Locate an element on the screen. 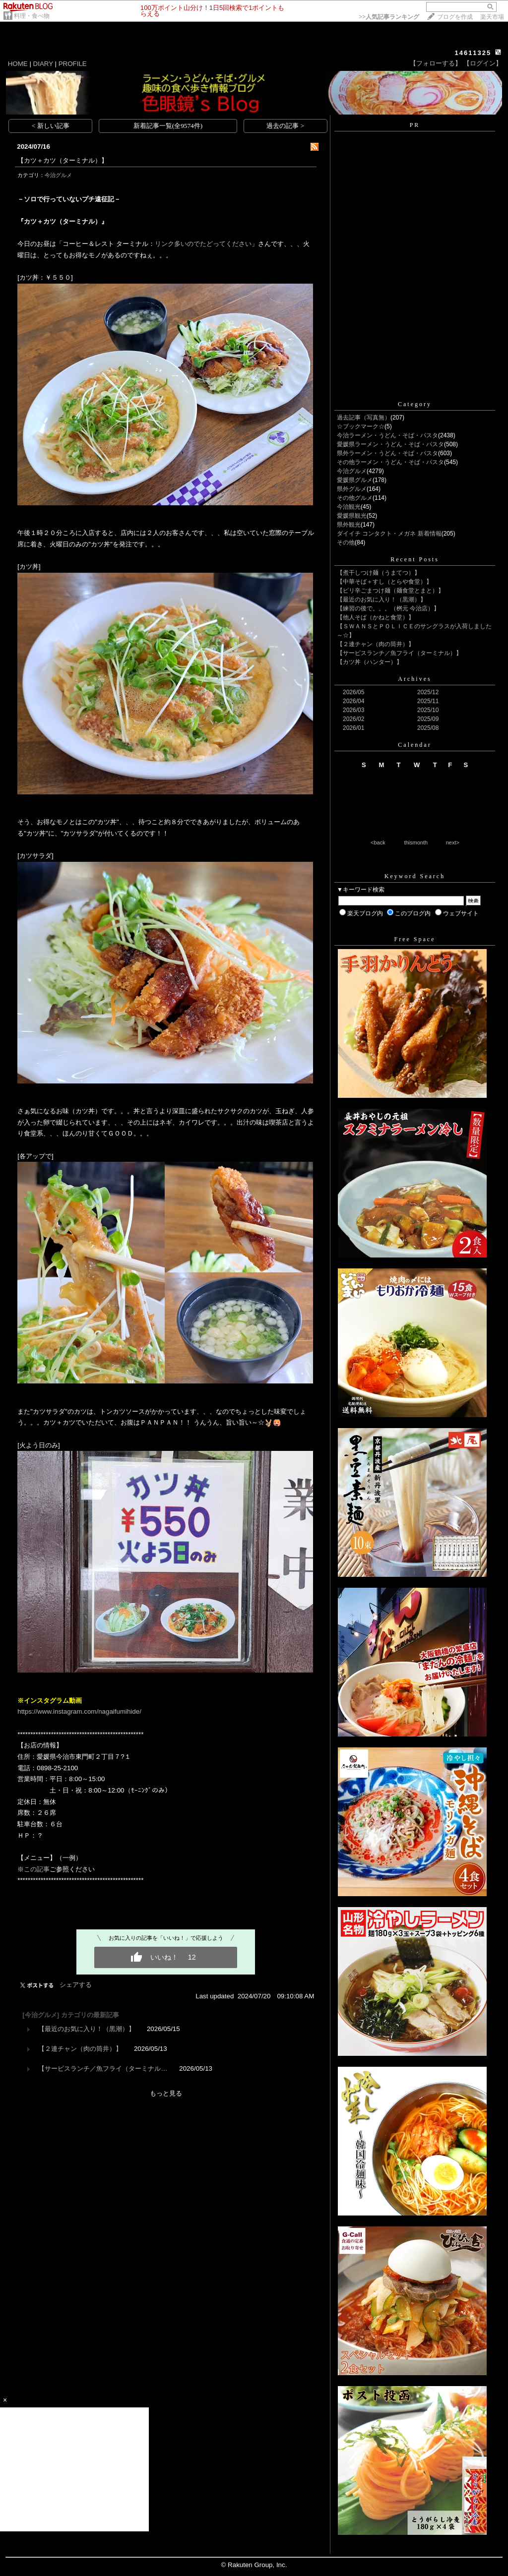  その他グルメ is located at coordinates (355, 497).